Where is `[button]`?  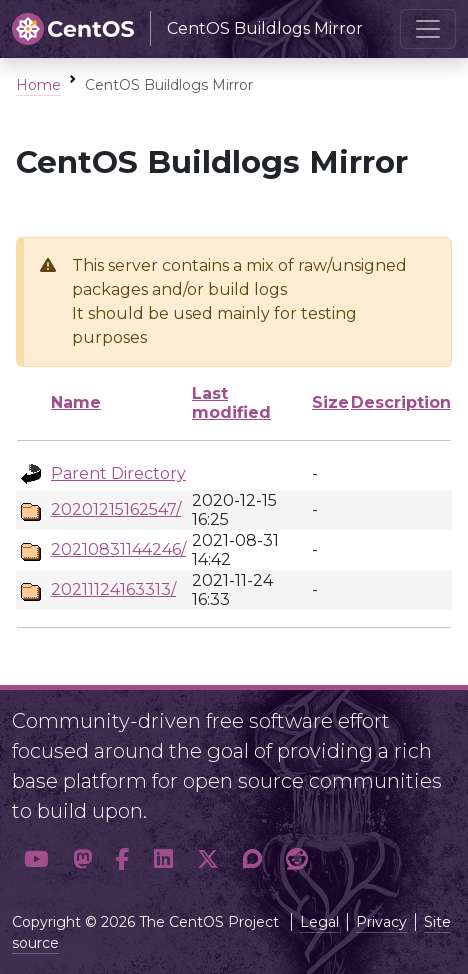
[button] is located at coordinates (36, 859).